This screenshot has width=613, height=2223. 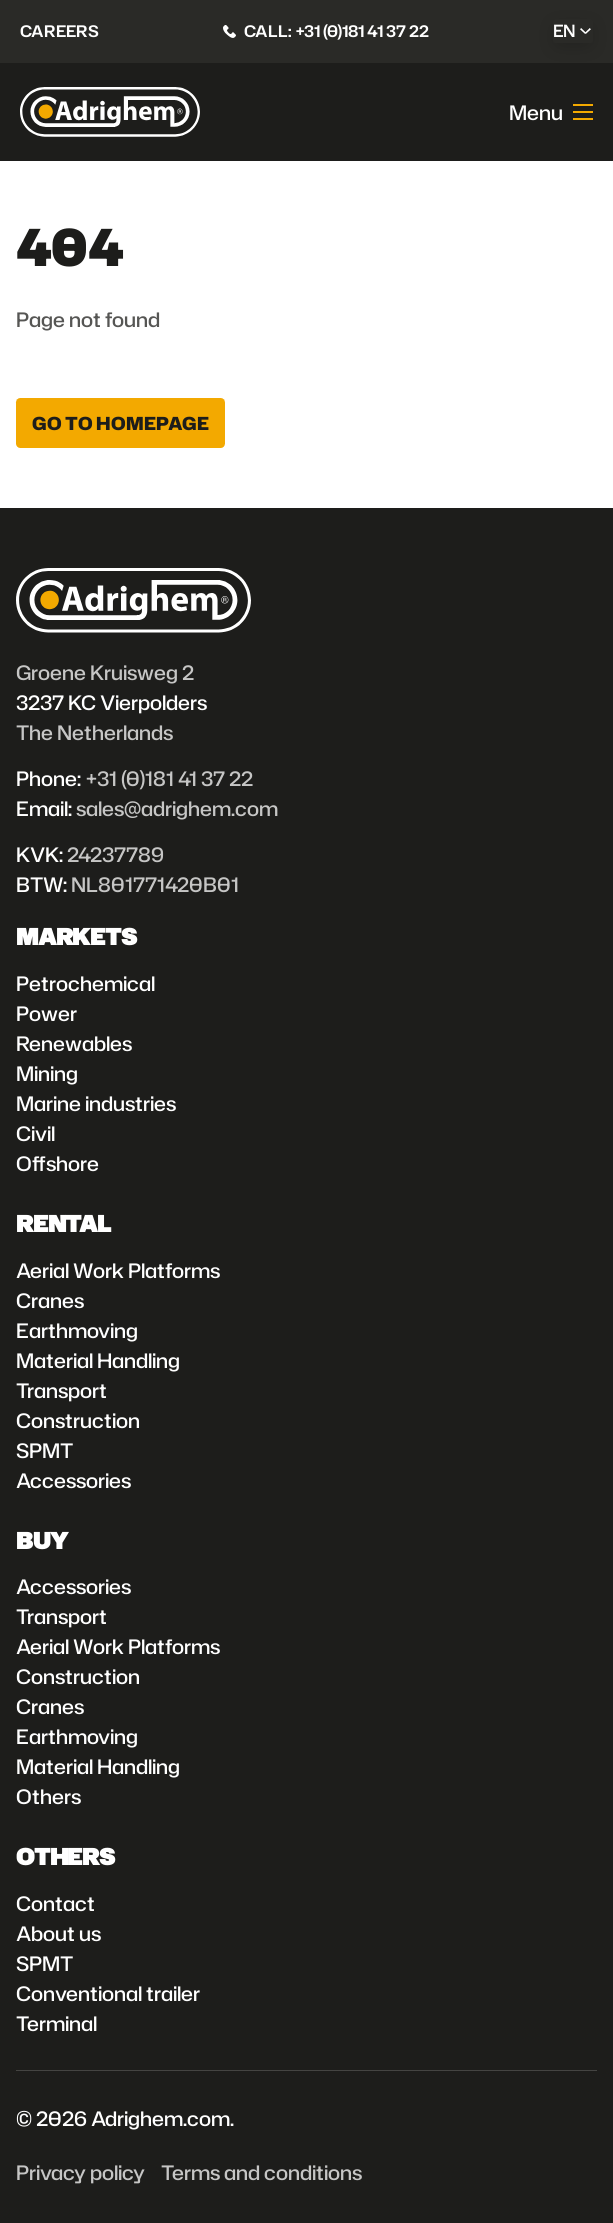 I want to click on Others, so click(x=48, y=1796).